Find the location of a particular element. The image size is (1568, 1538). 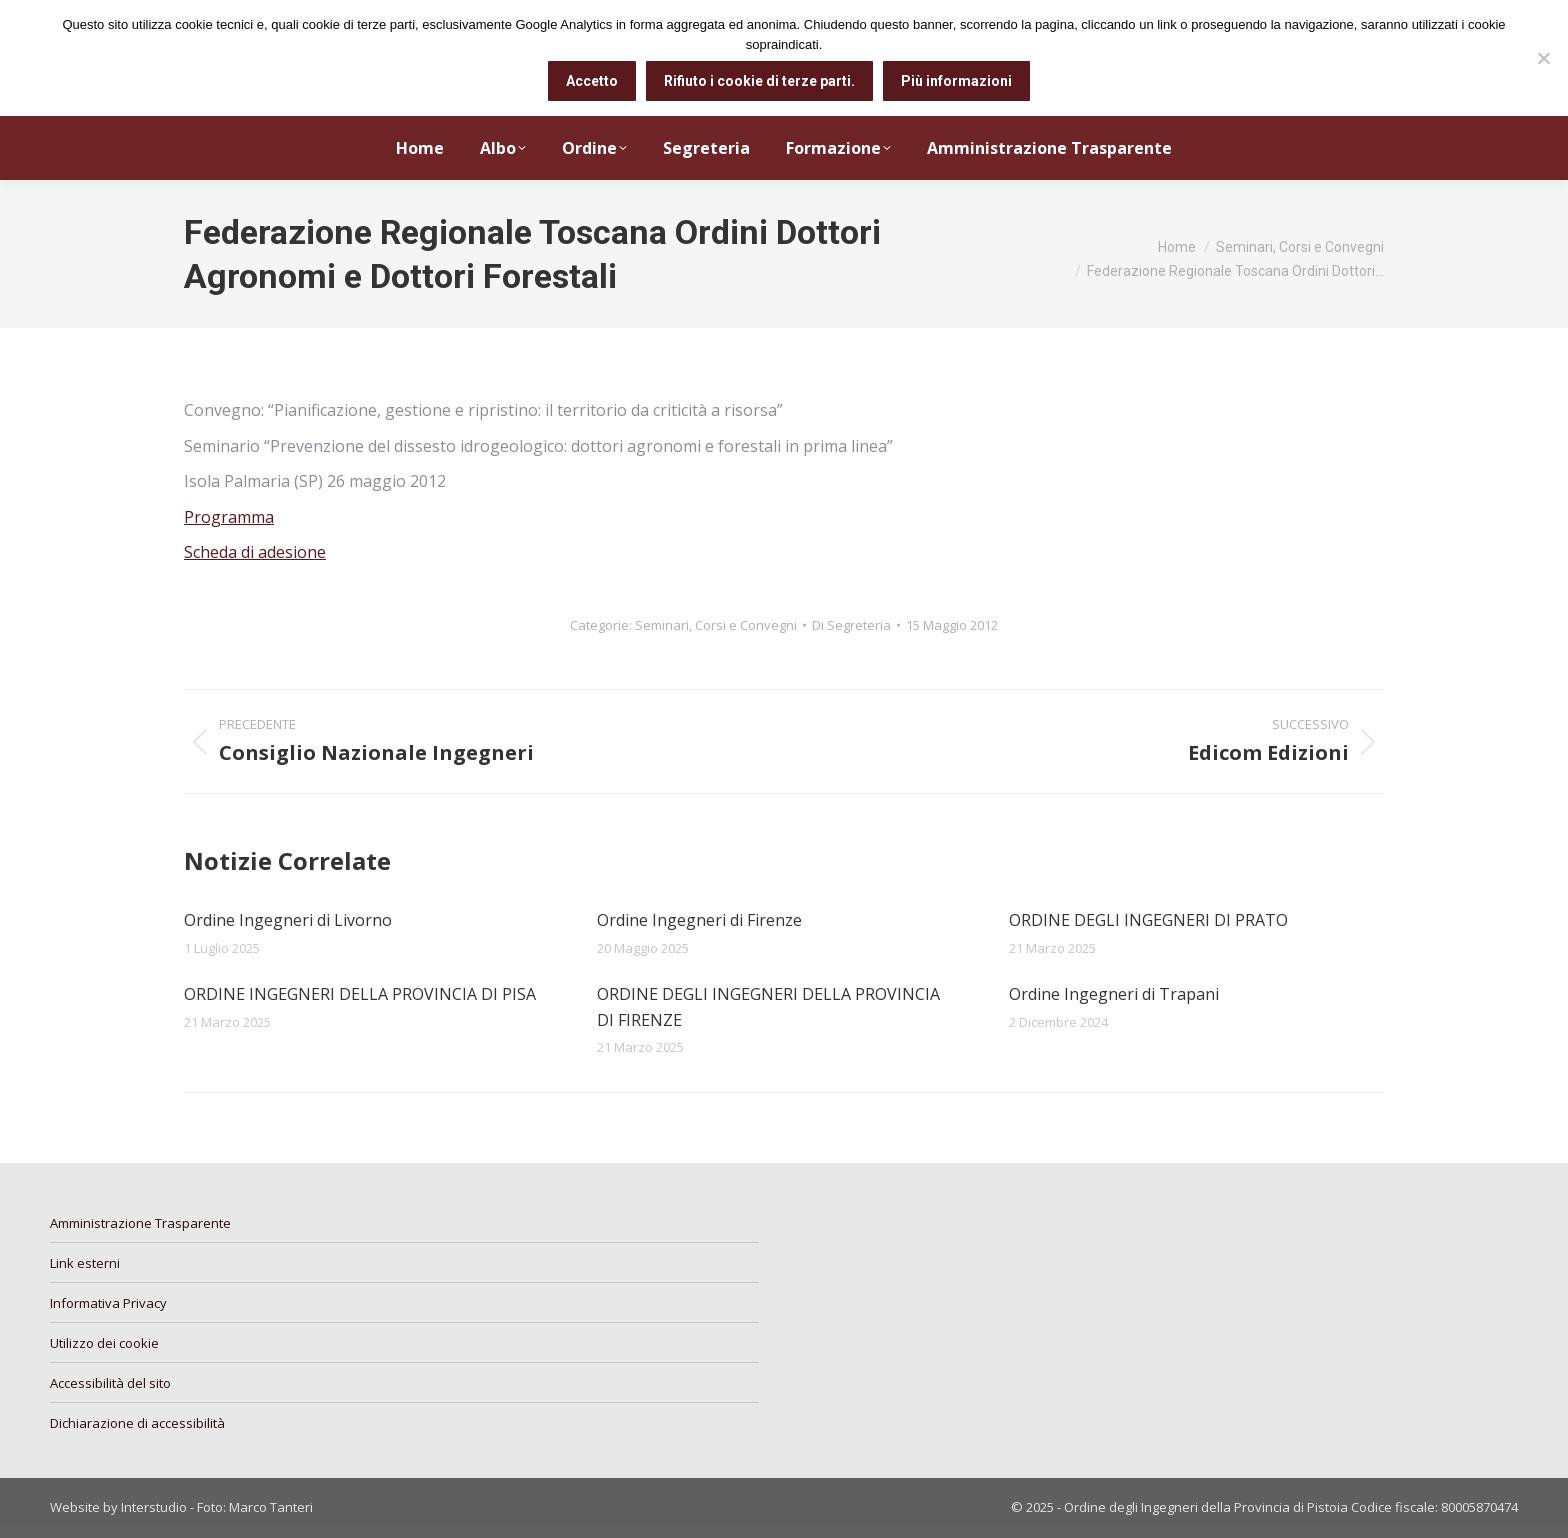

Dichiarazione di accessibilità is located at coordinates (137, 1423).